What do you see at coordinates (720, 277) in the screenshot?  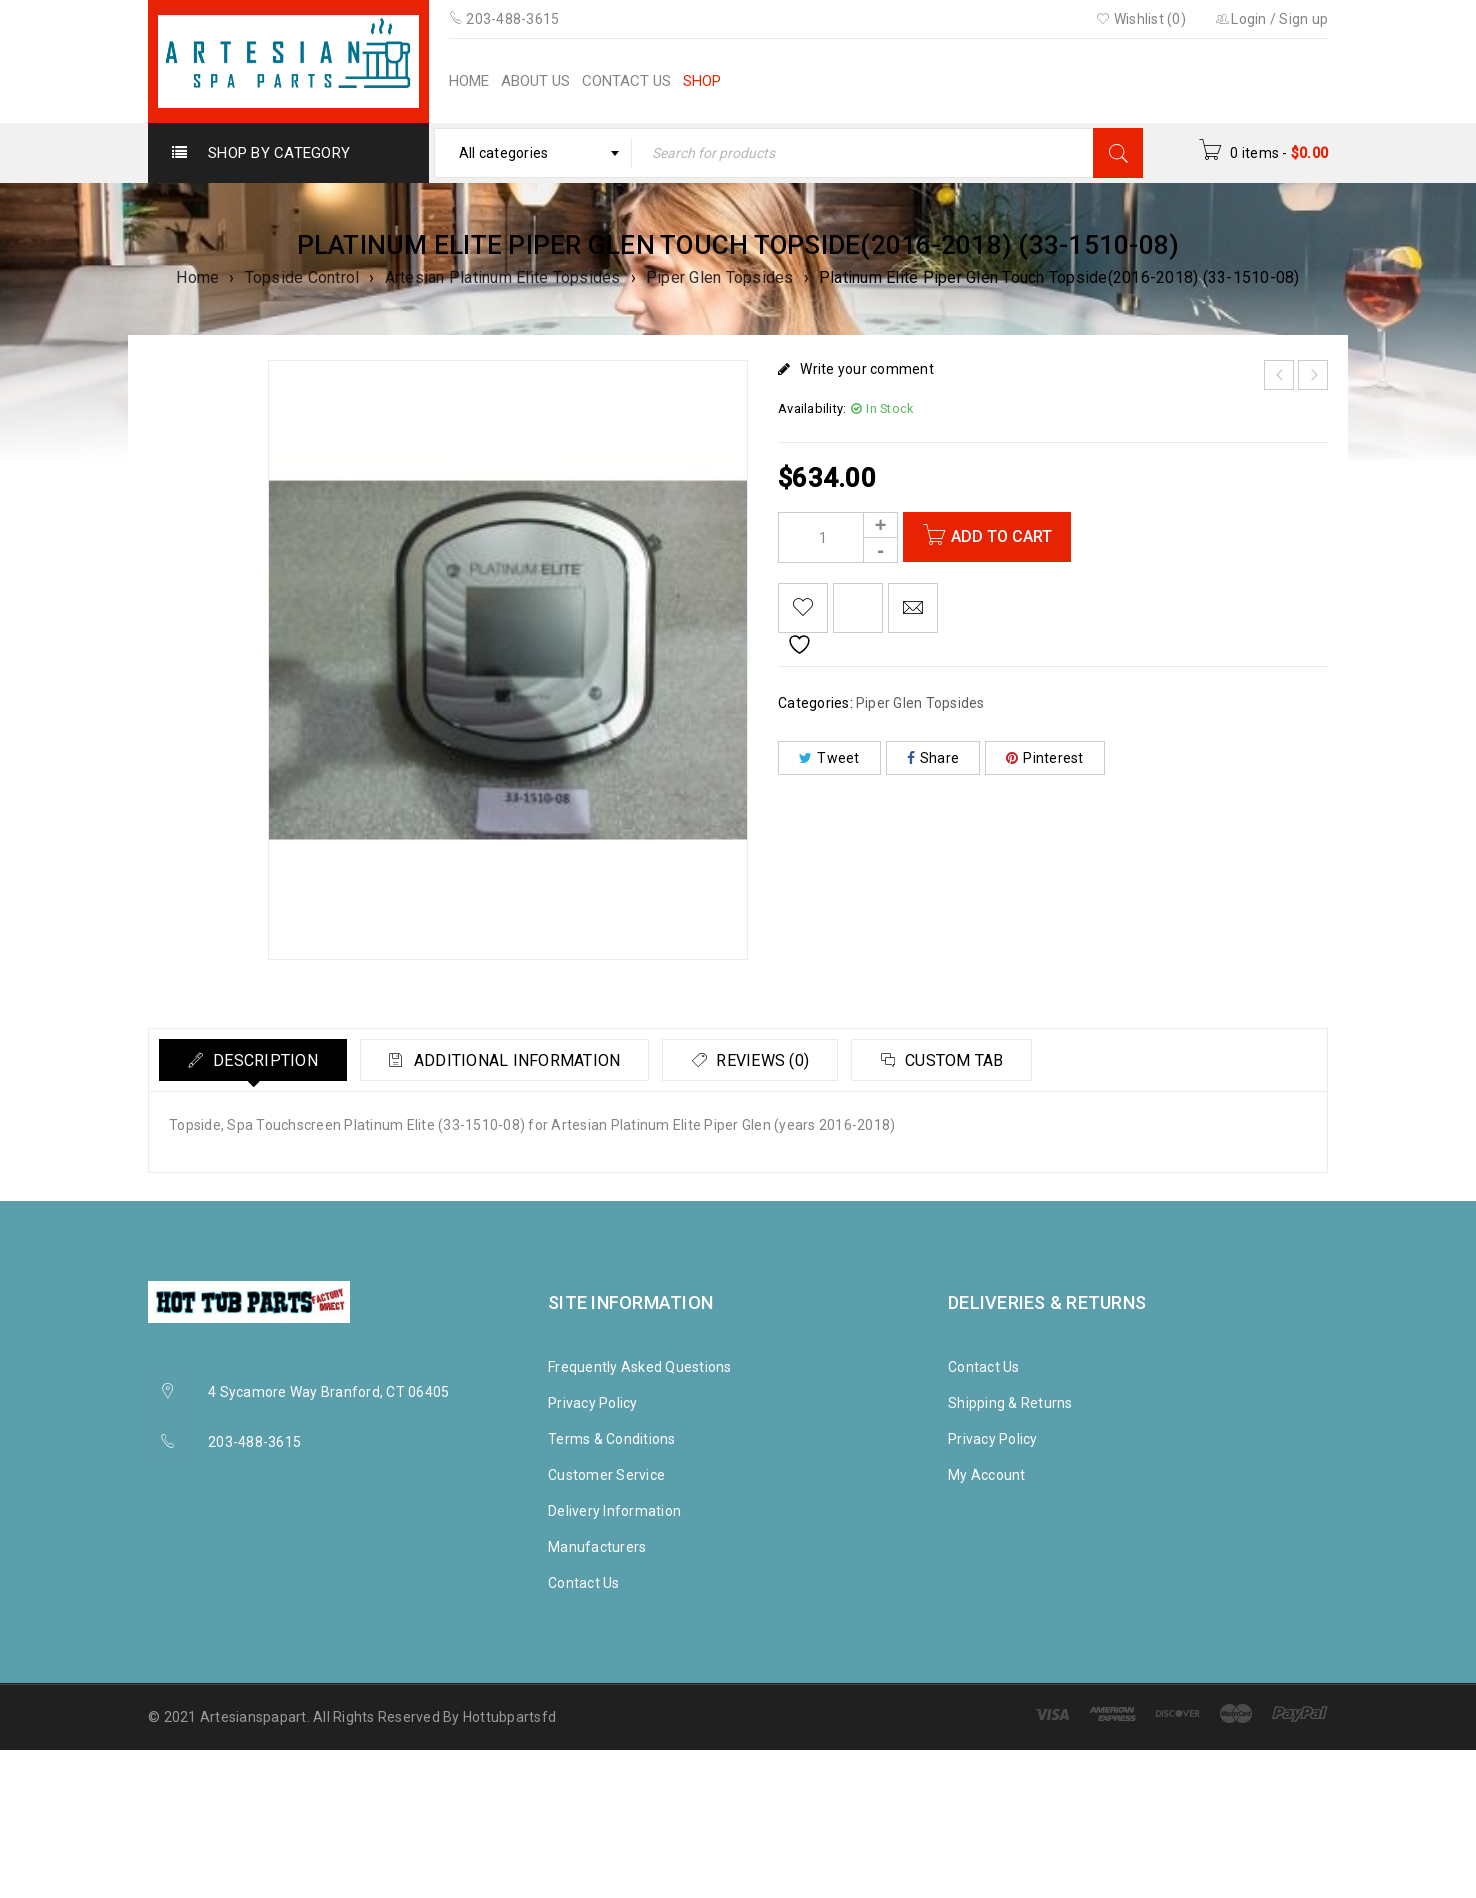 I see `Piper Glen Topsides` at bounding box center [720, 277].